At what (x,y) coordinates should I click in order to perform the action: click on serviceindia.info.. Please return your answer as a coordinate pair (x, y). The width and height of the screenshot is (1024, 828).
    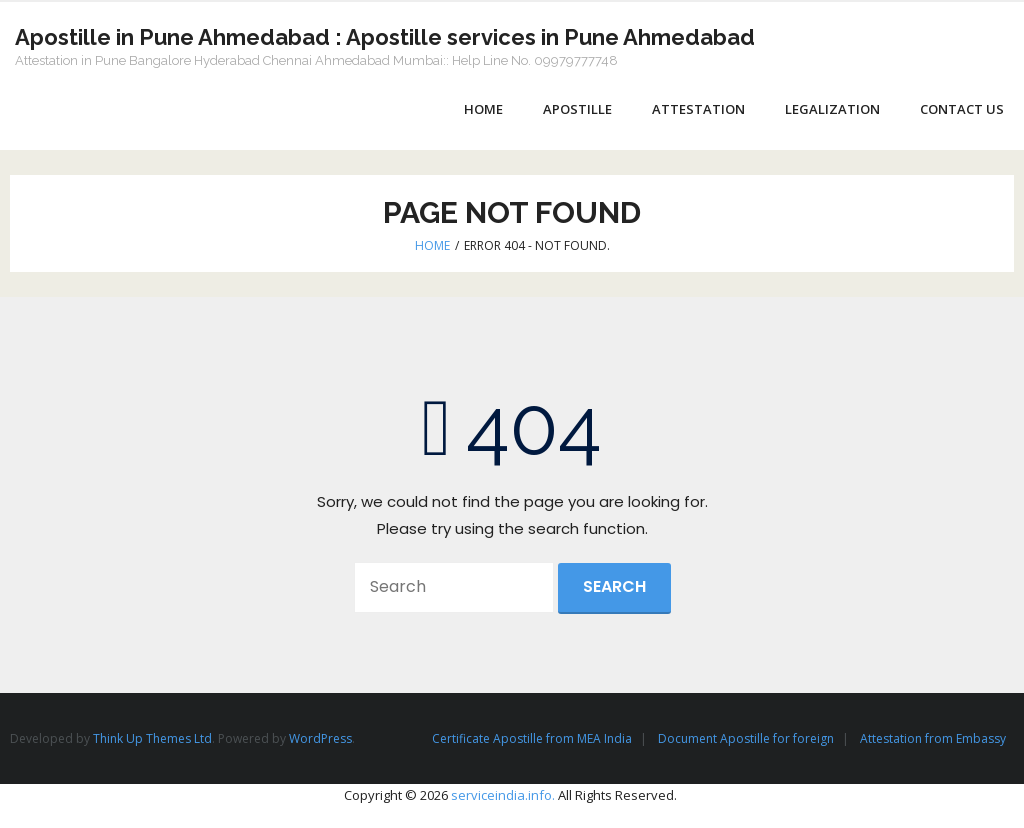
    Looking at the image, I should click on (503, 795).